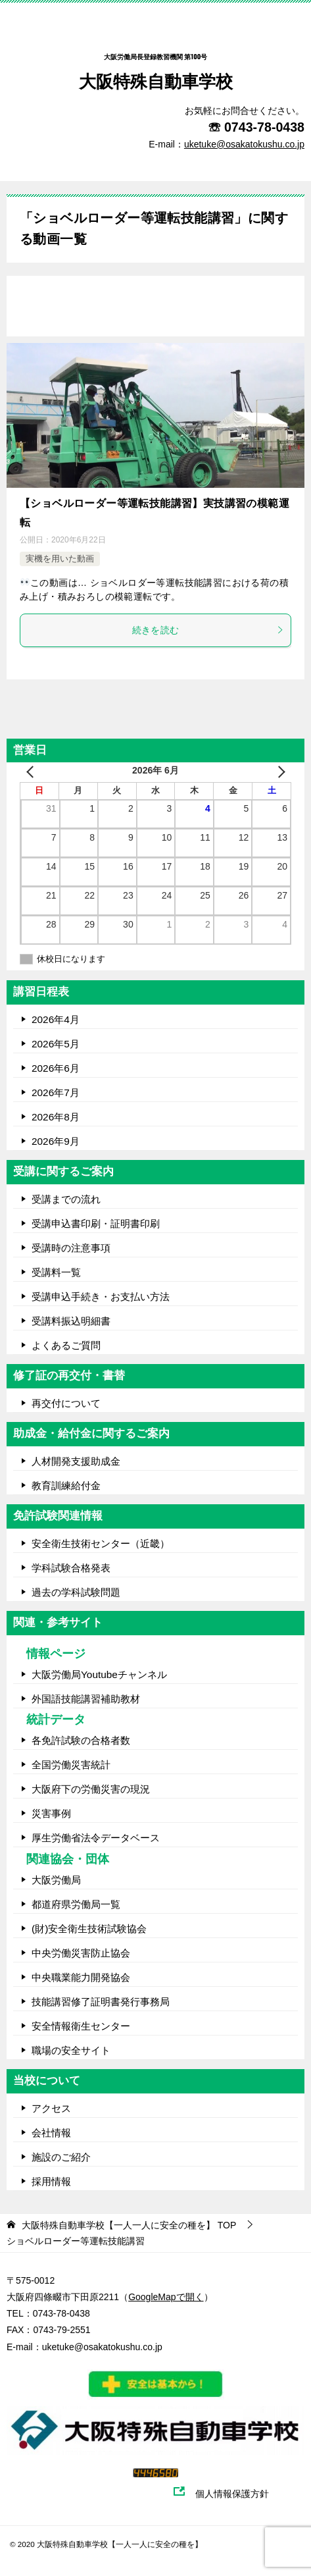  Describe the element at coordinates (101, 1296) in the screenshot. I see `受講申込手続き・お支払い方法` at that location.